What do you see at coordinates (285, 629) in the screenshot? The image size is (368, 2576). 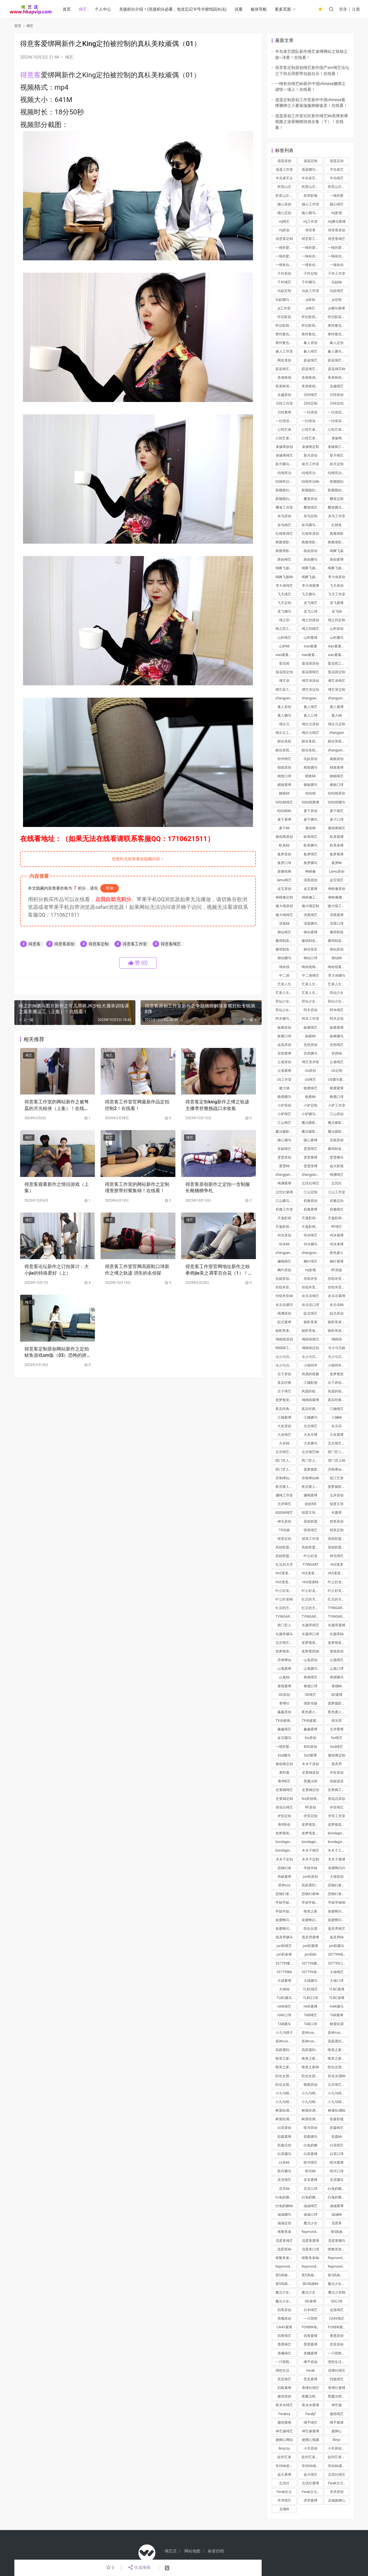 I see `绳之韵工作室` at bounding box center [285, 629].